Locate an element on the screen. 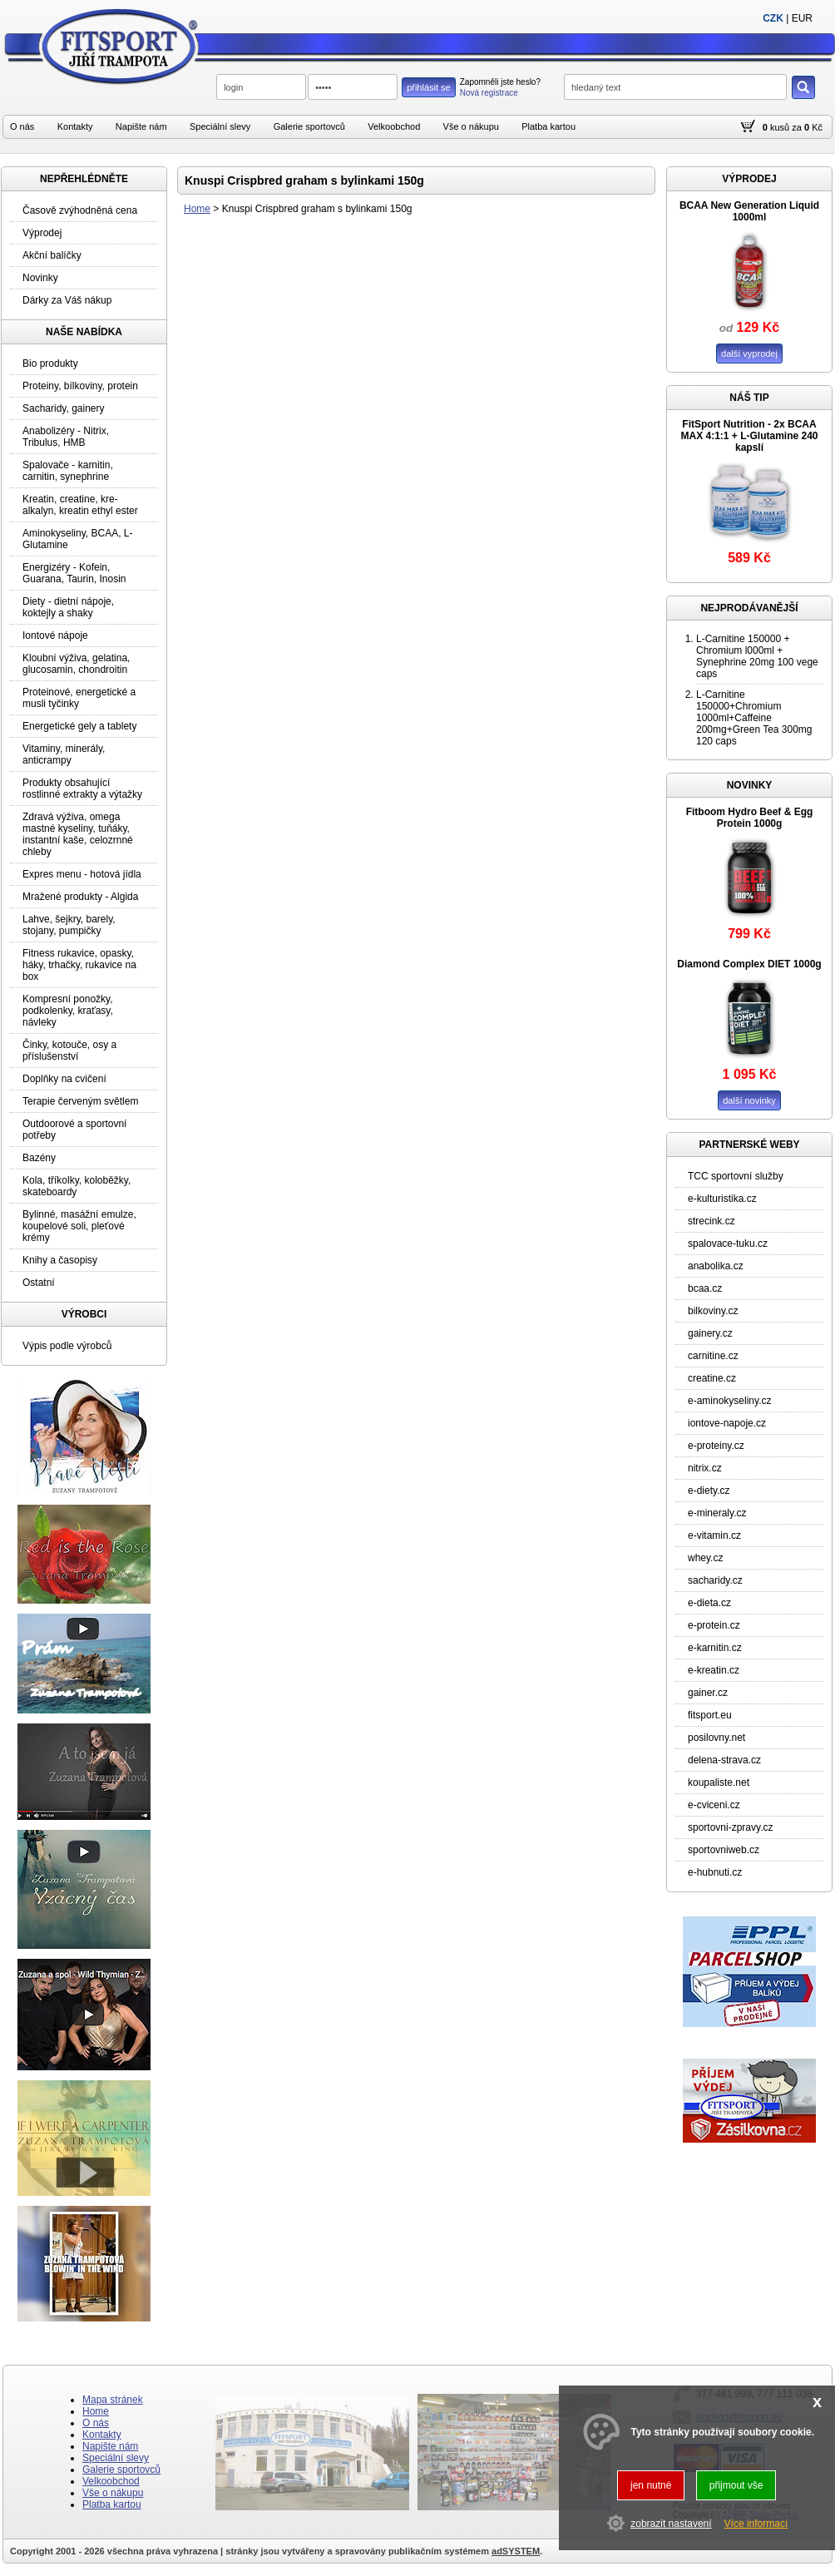 This screenshot has height=2576, width=835. Napište nám is located at coordinates (141, 126).